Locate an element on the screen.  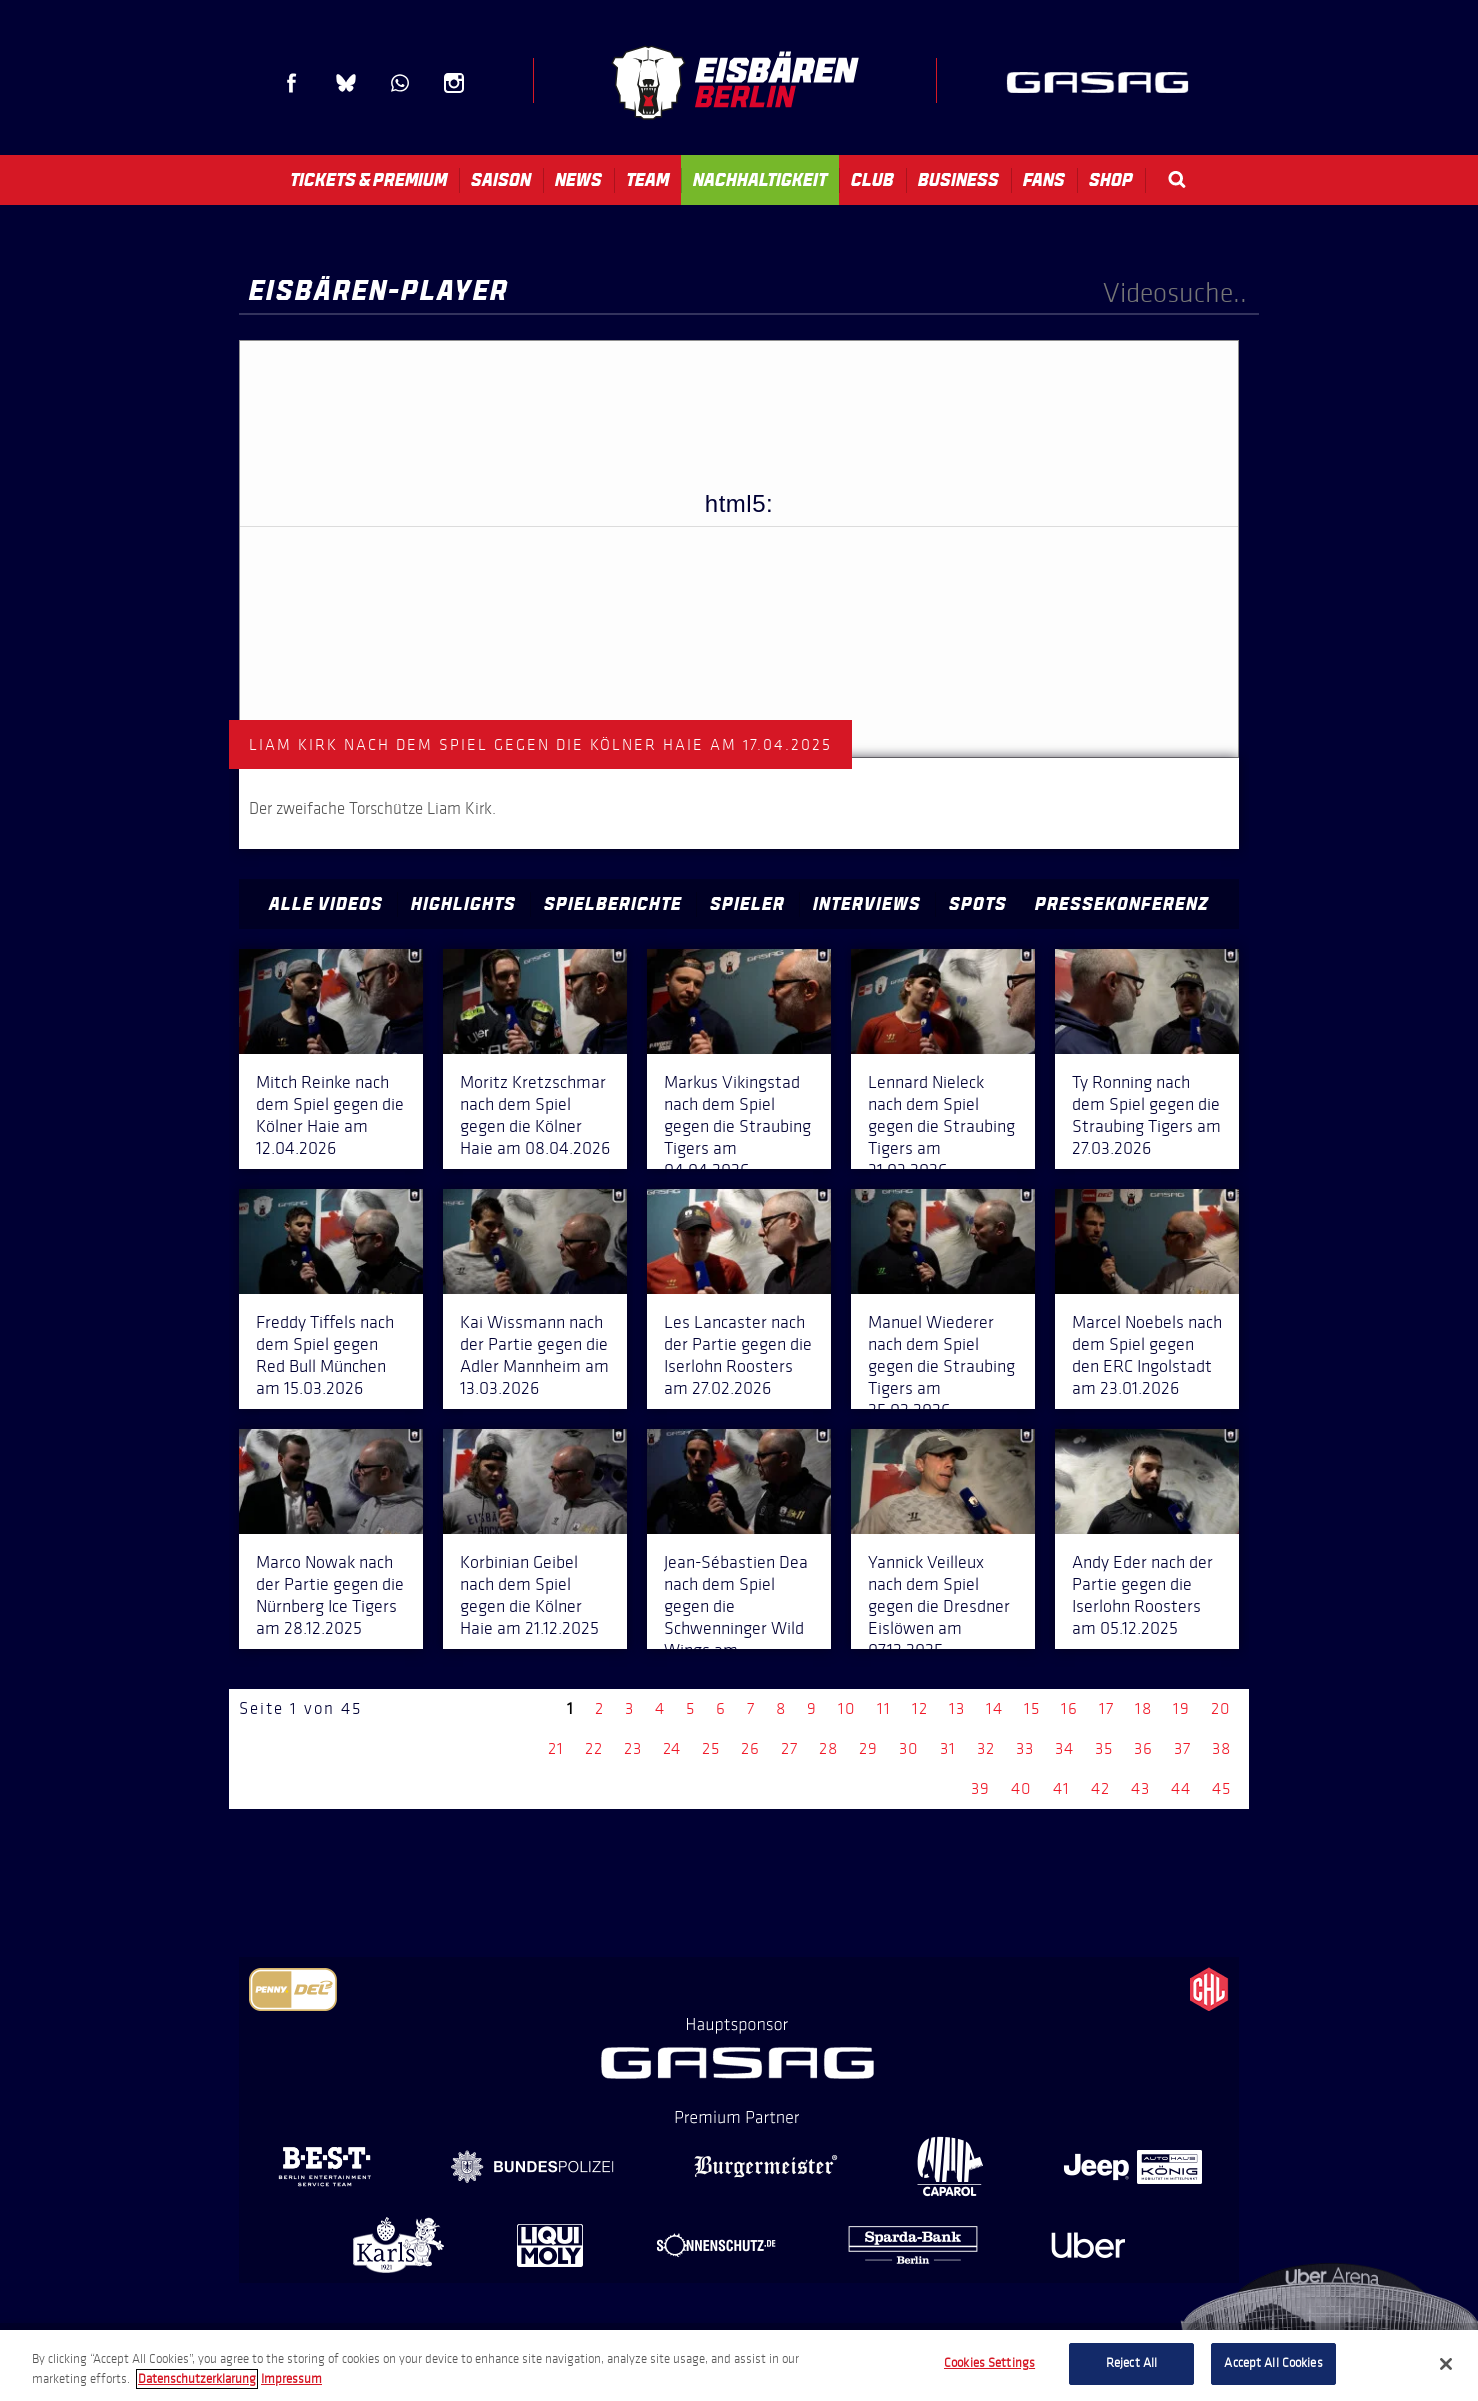
Tickets & Premium is located at coordinates (368, 180).